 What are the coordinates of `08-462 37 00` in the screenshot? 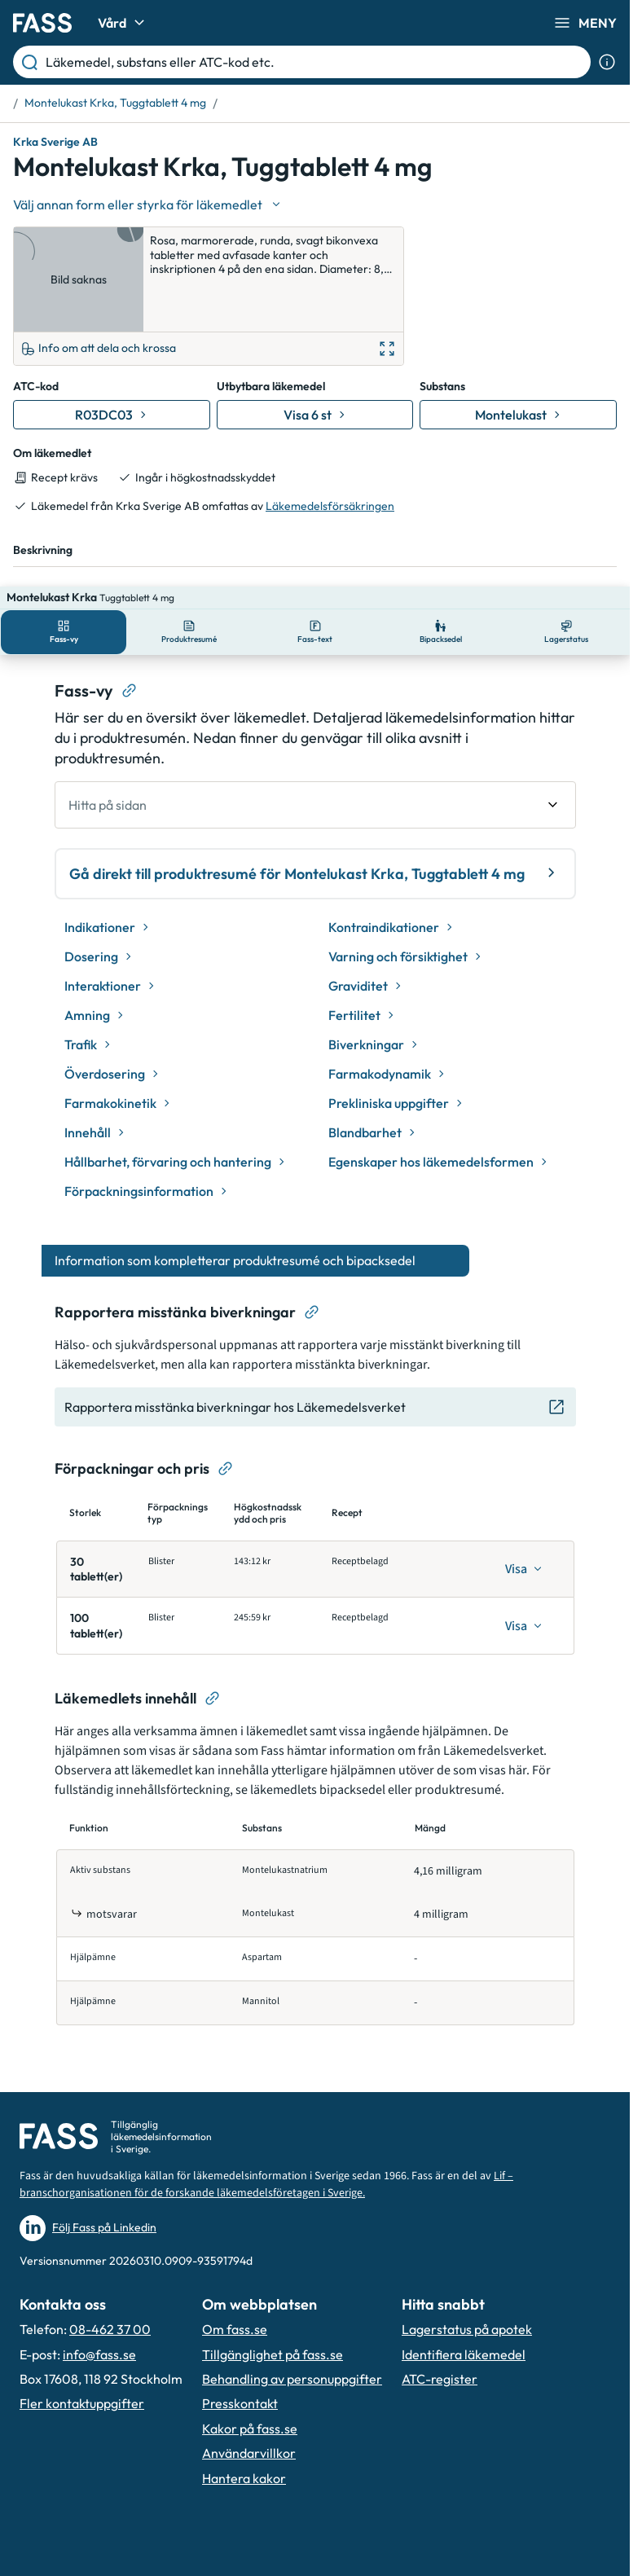 It's located at (110, 2258).